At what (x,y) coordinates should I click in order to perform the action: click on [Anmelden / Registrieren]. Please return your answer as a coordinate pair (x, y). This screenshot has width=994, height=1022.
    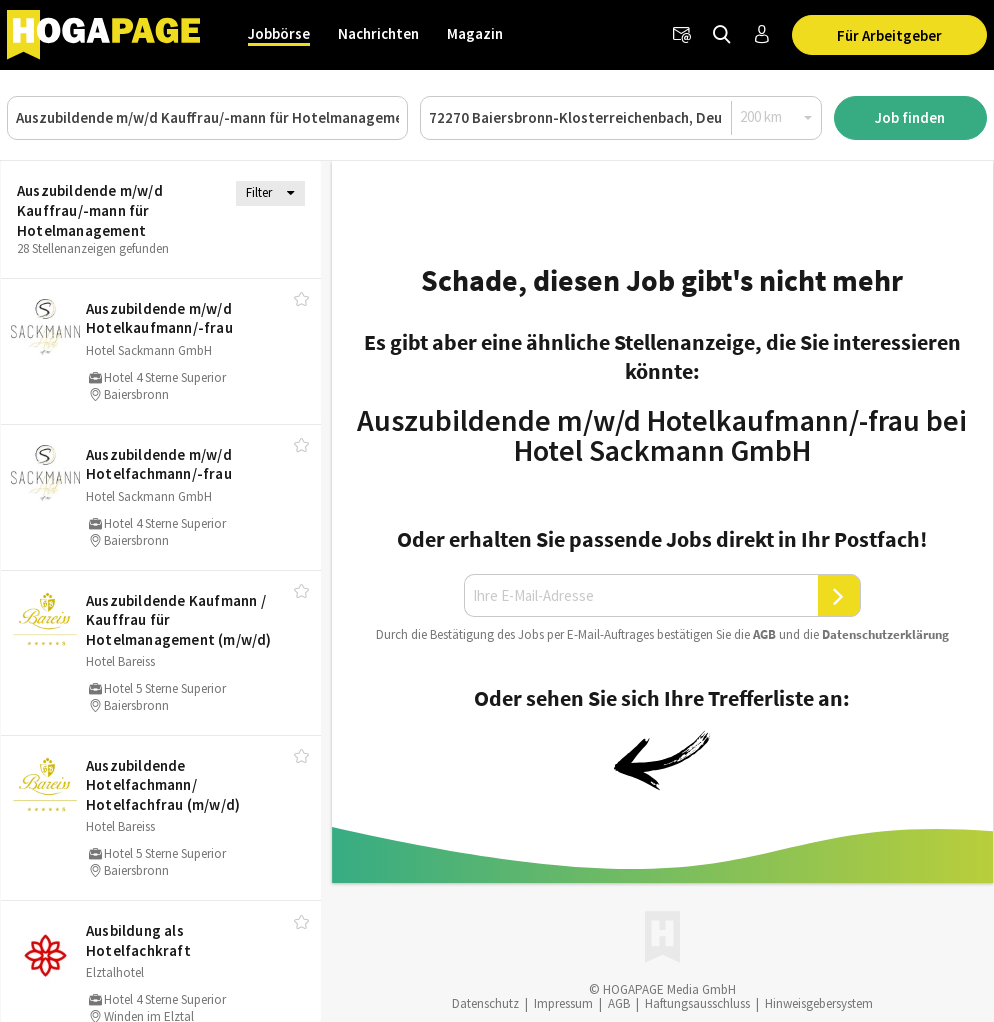
    Looking at the image, I should click on (762, 35).